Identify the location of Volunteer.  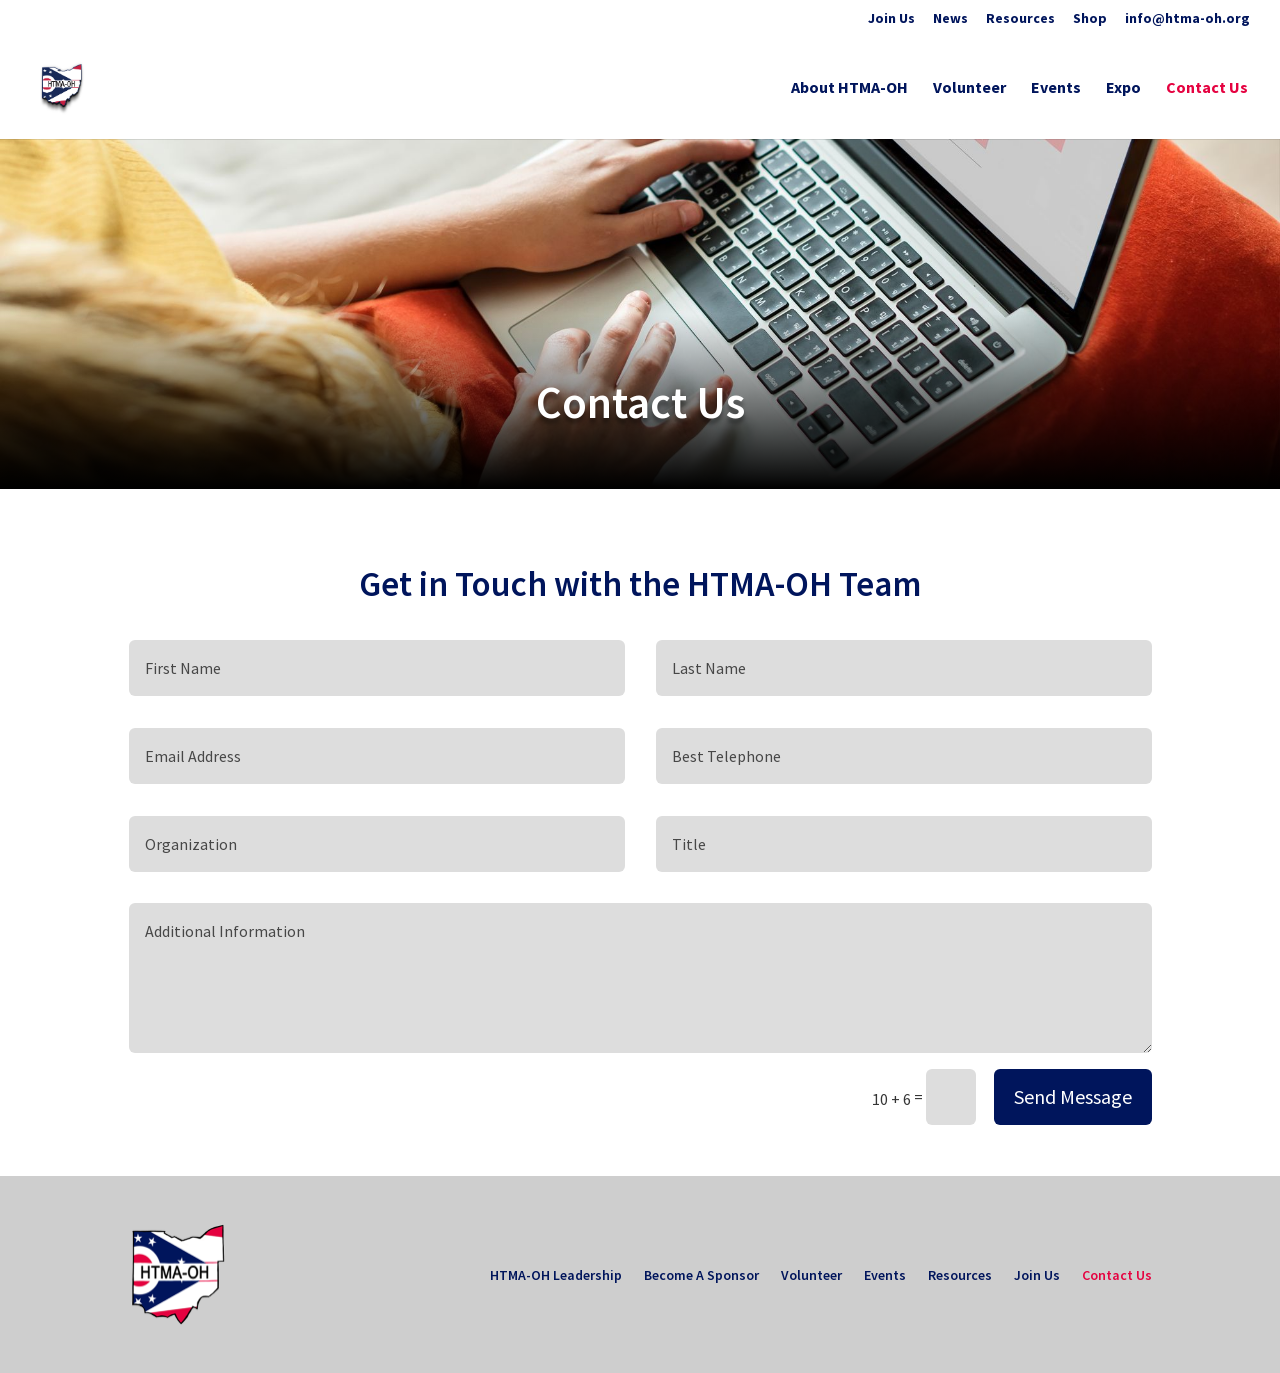
(969, 88).